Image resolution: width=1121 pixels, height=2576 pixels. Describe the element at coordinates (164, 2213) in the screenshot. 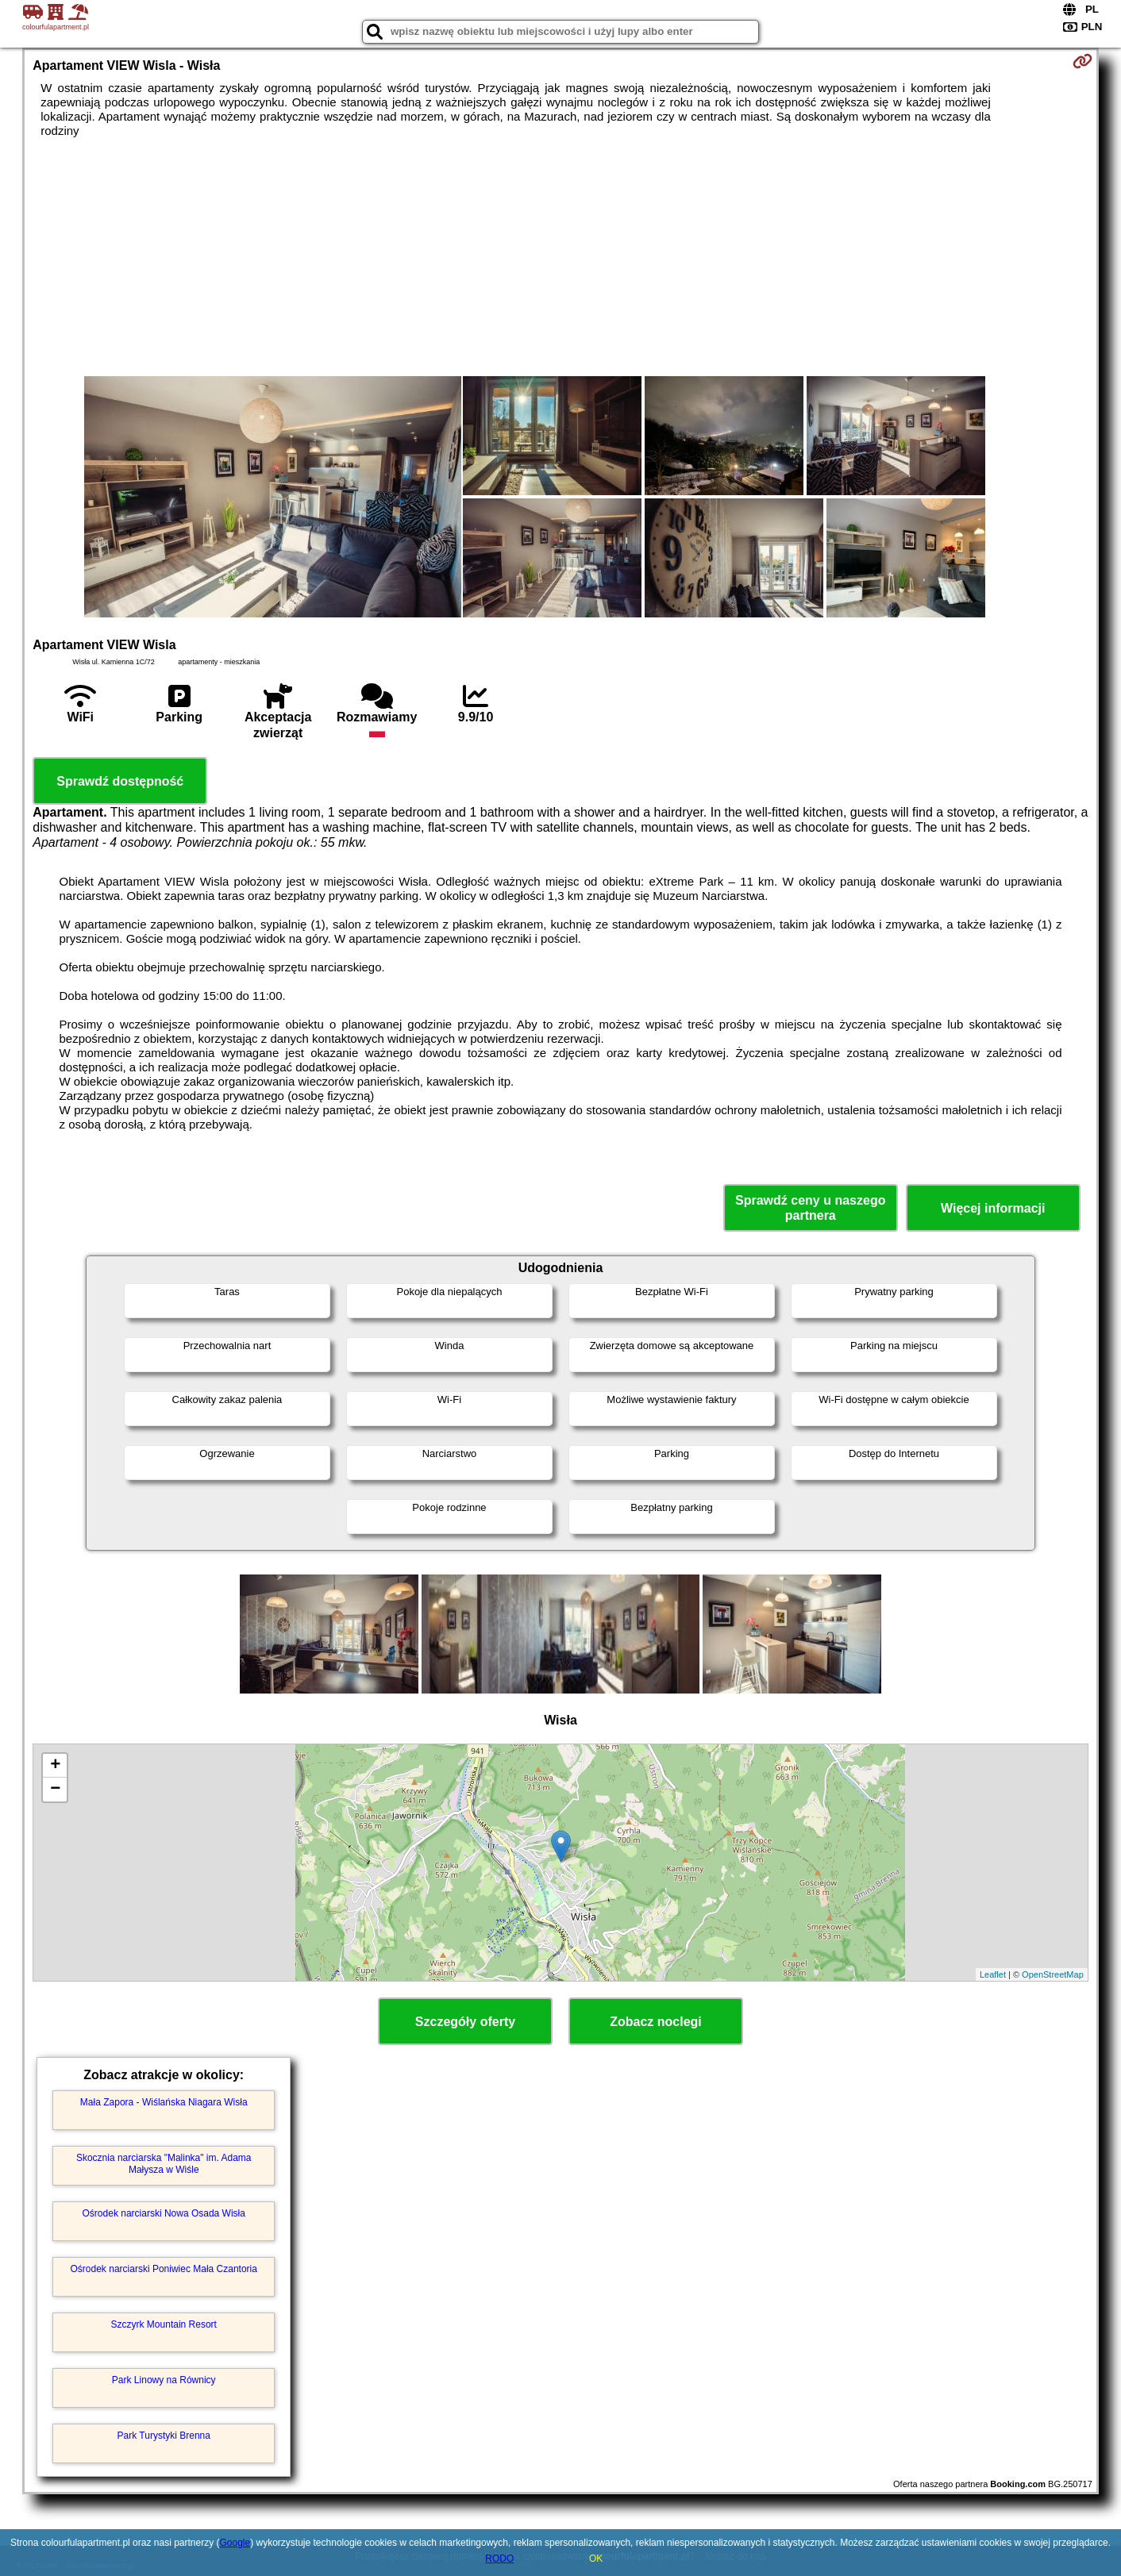

I see `Ośrodek narciarski Nowa Osada Wisła` at that location.